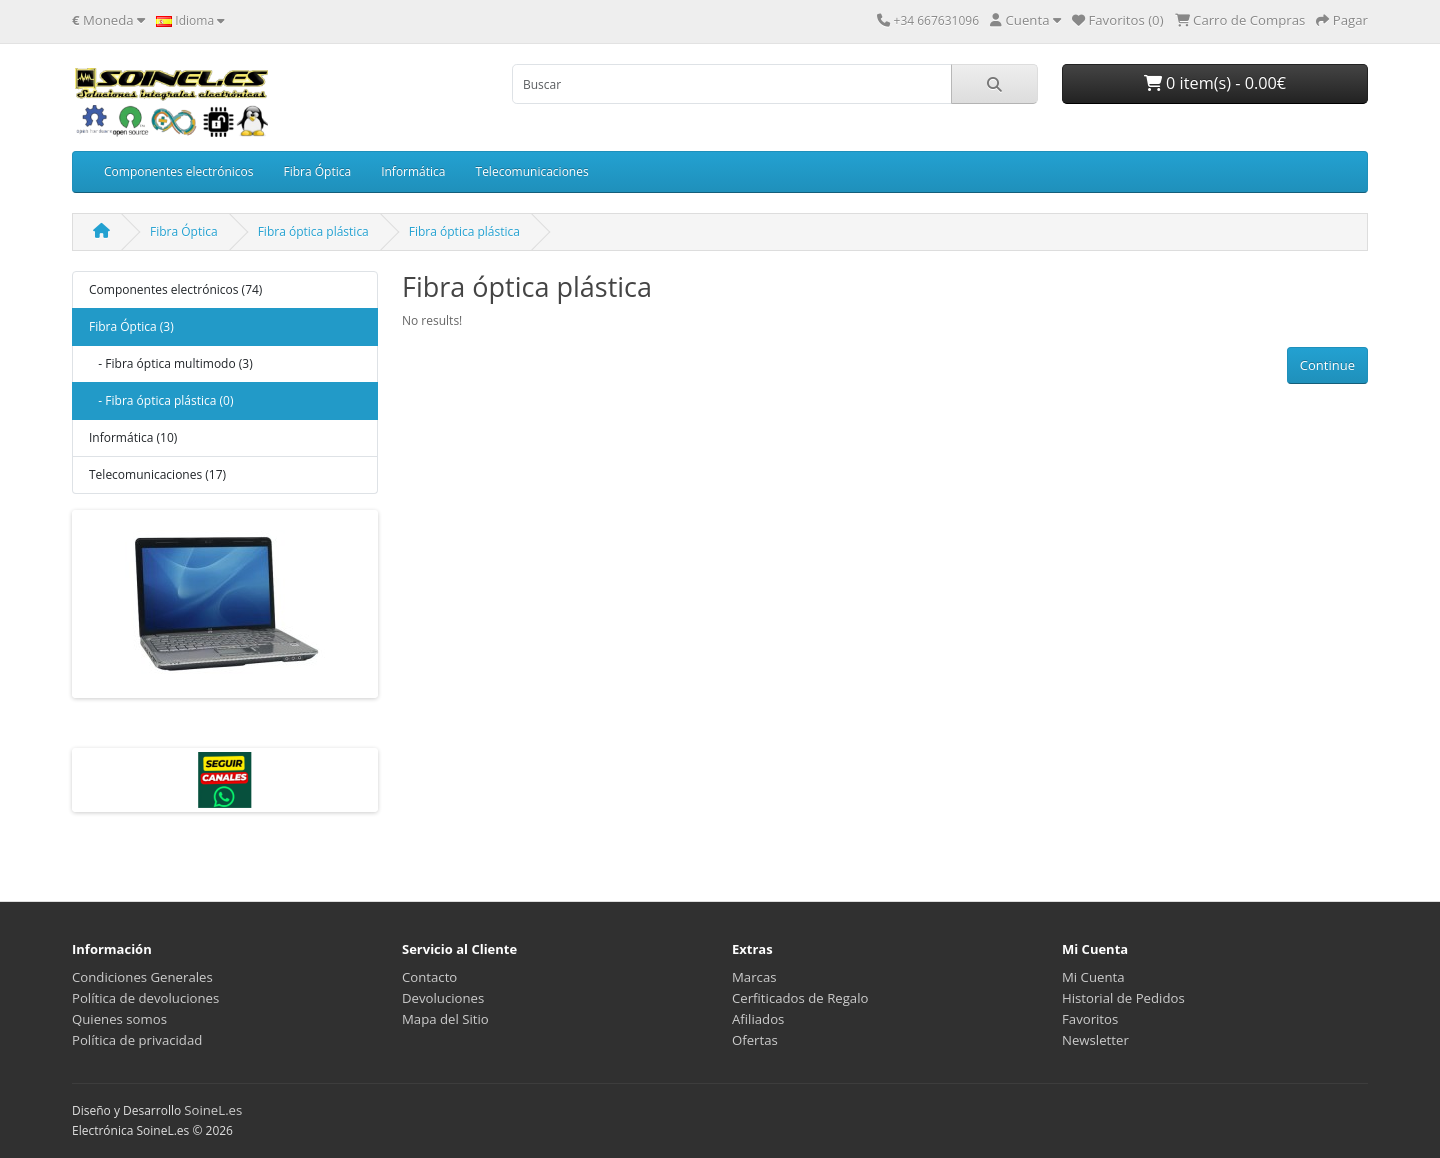 Image resolution: width=1440 pixels, height=1158 pixels. Describe the element at coordinates (1327, 365) in the screenshot. I see `Continue` at that location.